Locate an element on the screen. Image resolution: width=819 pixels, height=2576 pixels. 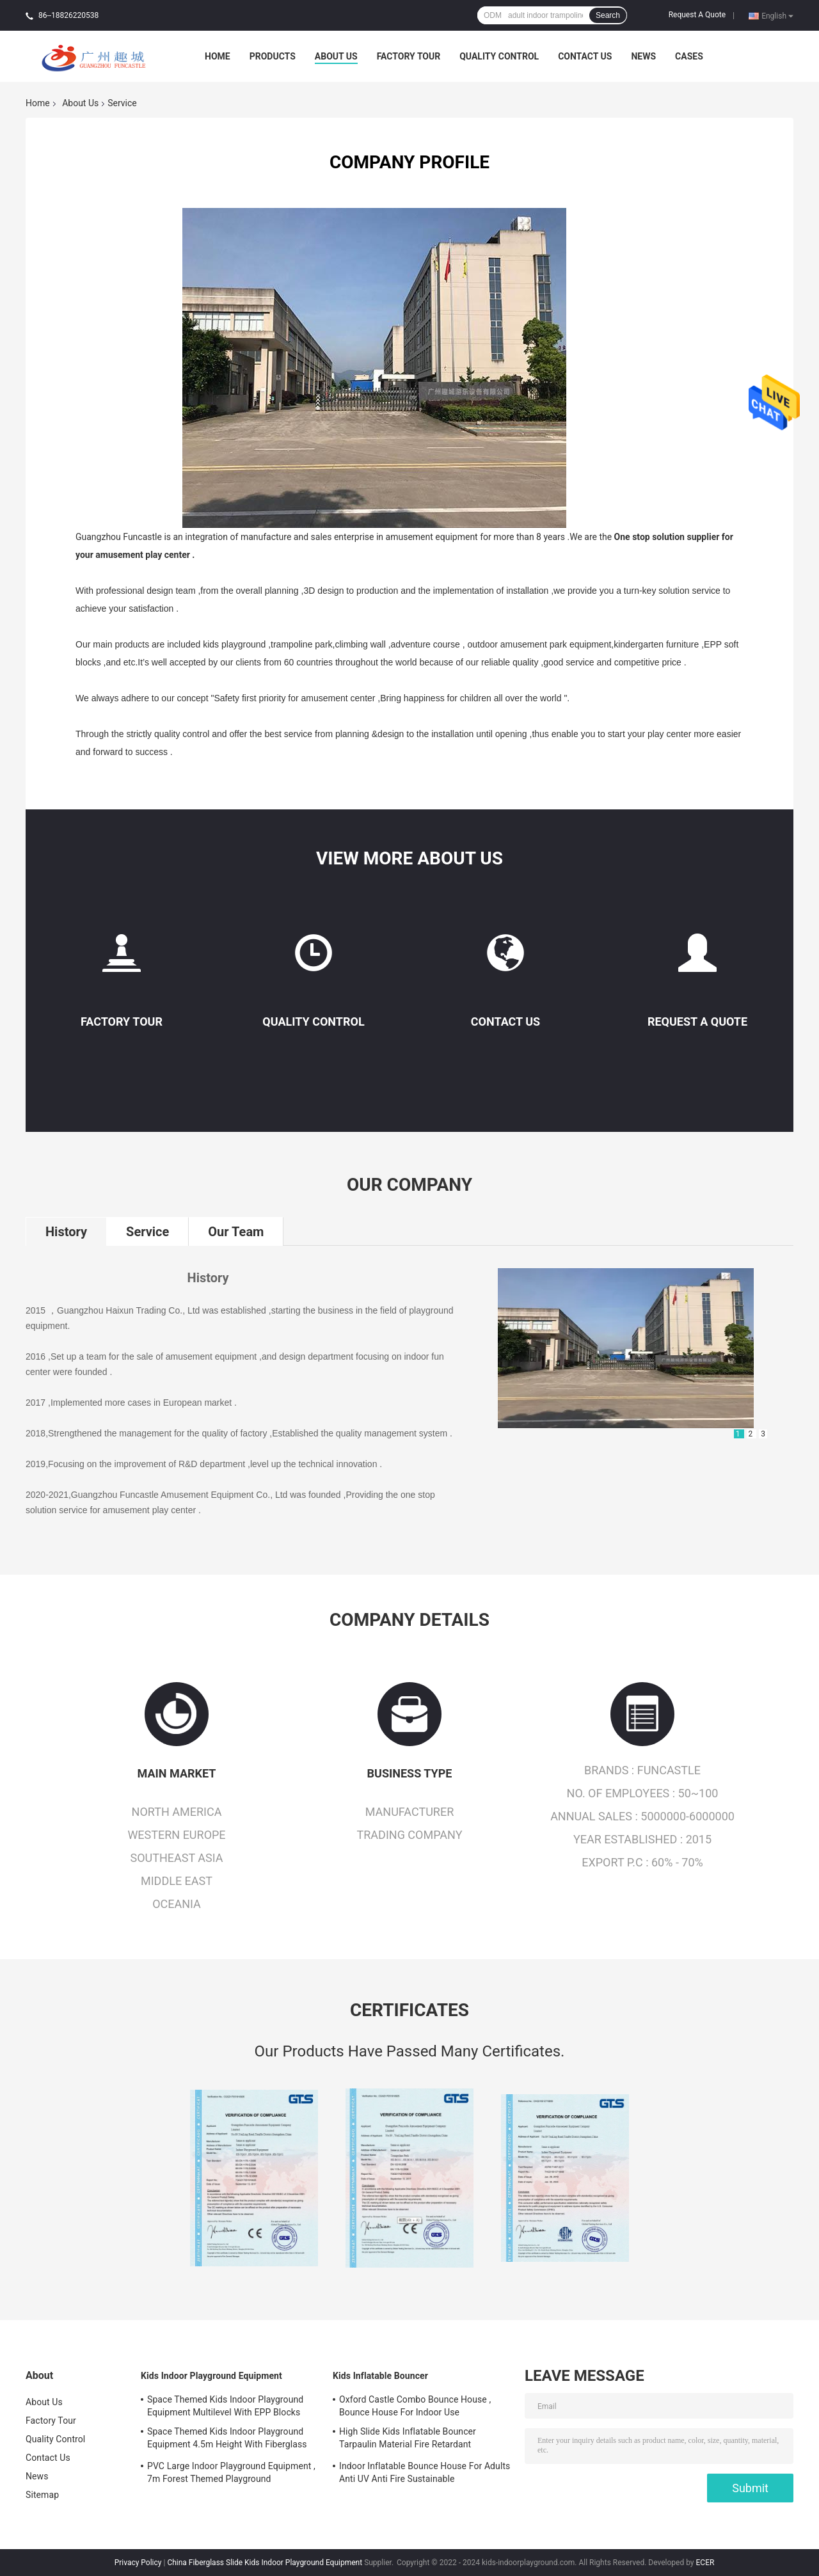
Contact Us is located at coordinates (585, 56).